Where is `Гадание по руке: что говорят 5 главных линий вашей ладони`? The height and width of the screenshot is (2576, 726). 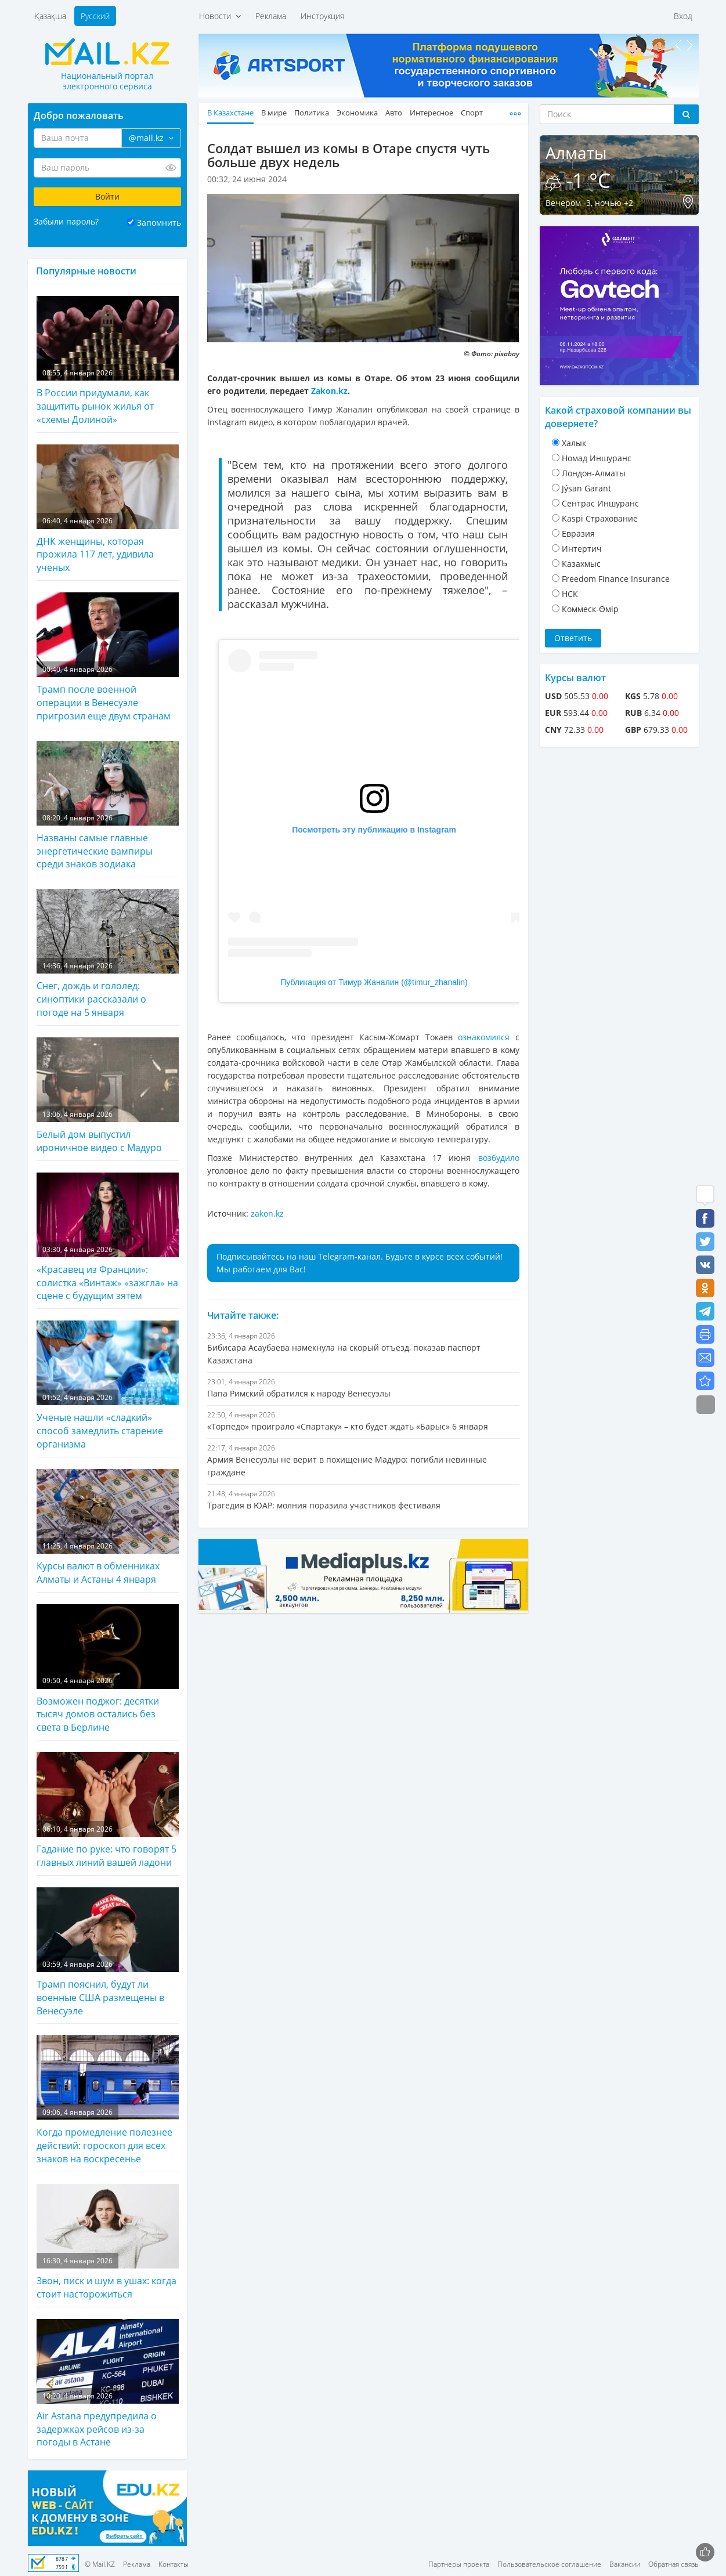
Гадание по руке: что говорят 5 главных линий вашей ладони is located at coordinates (108, 1810).